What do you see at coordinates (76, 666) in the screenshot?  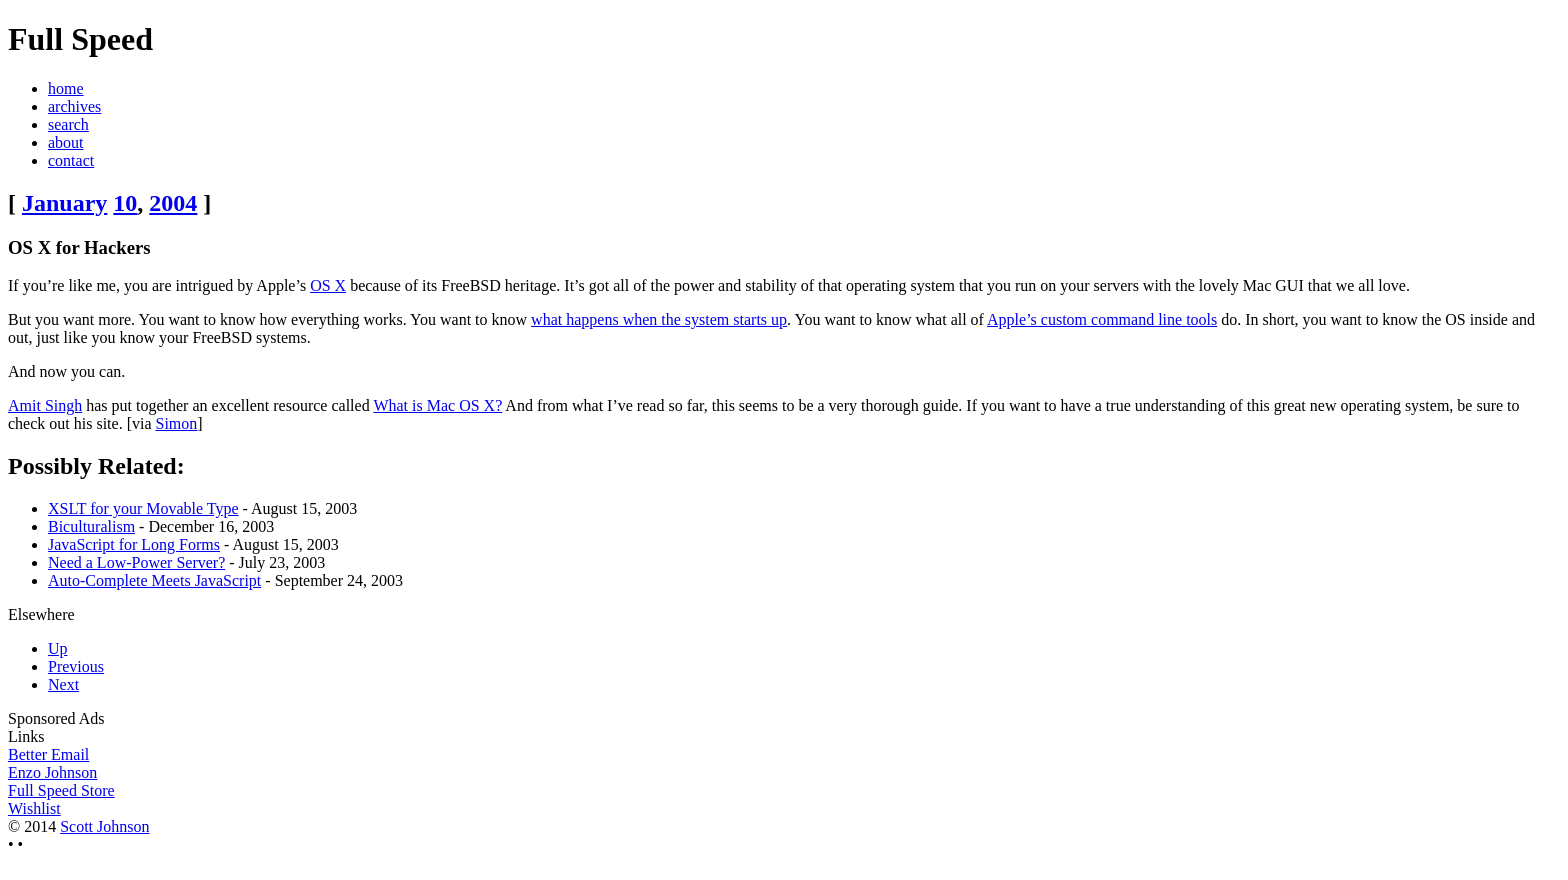 I see `Previous` at bounding box center [76, 666].